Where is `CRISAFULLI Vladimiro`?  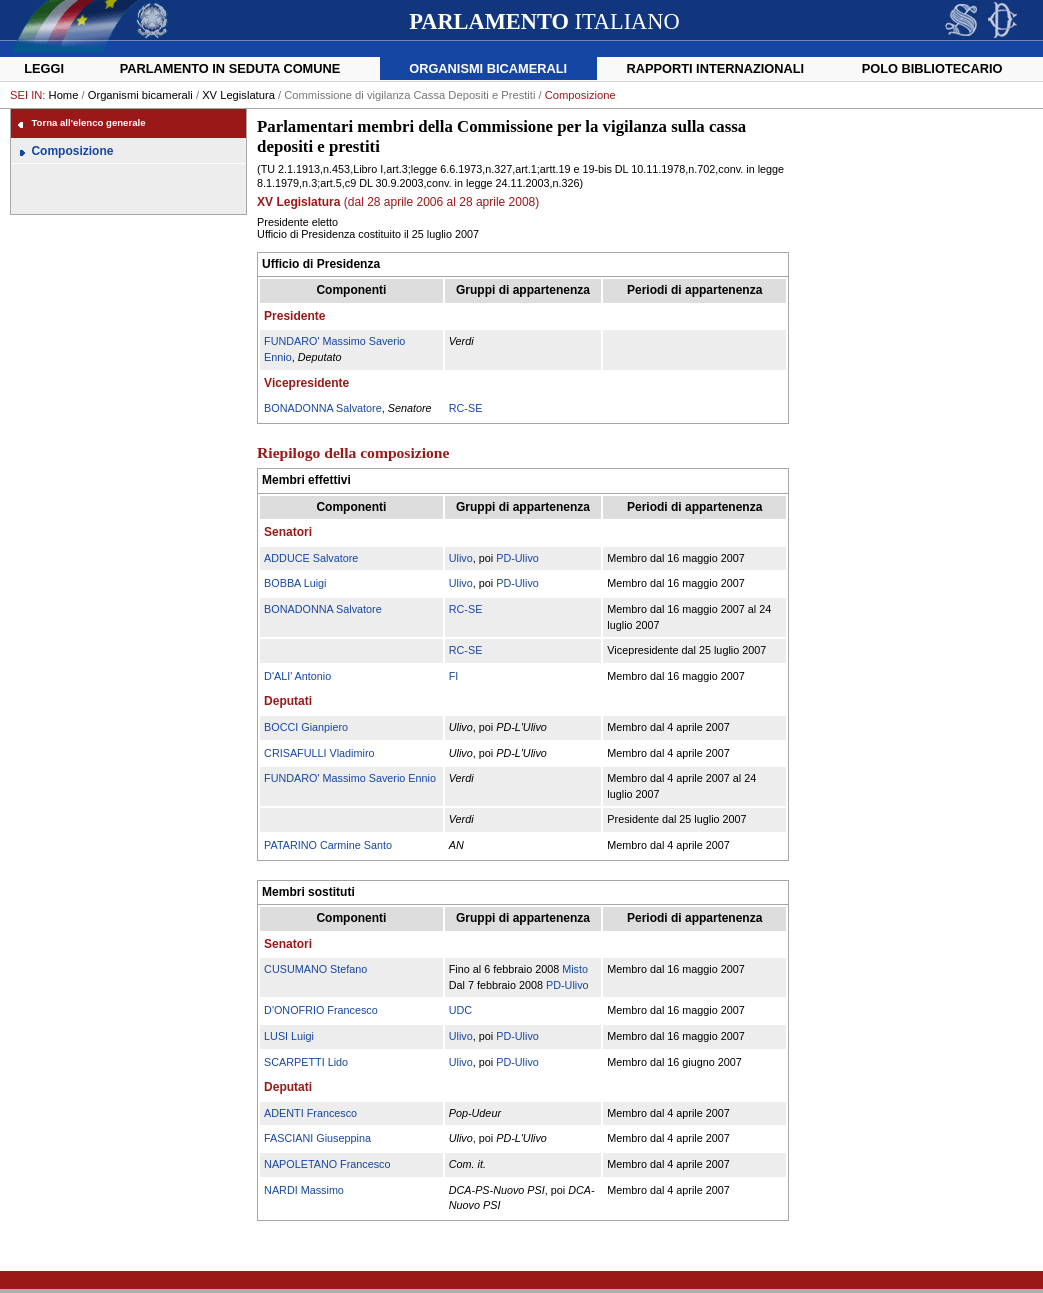 CRISAFULLI Vladimiro is located at coordinates (319, 753).